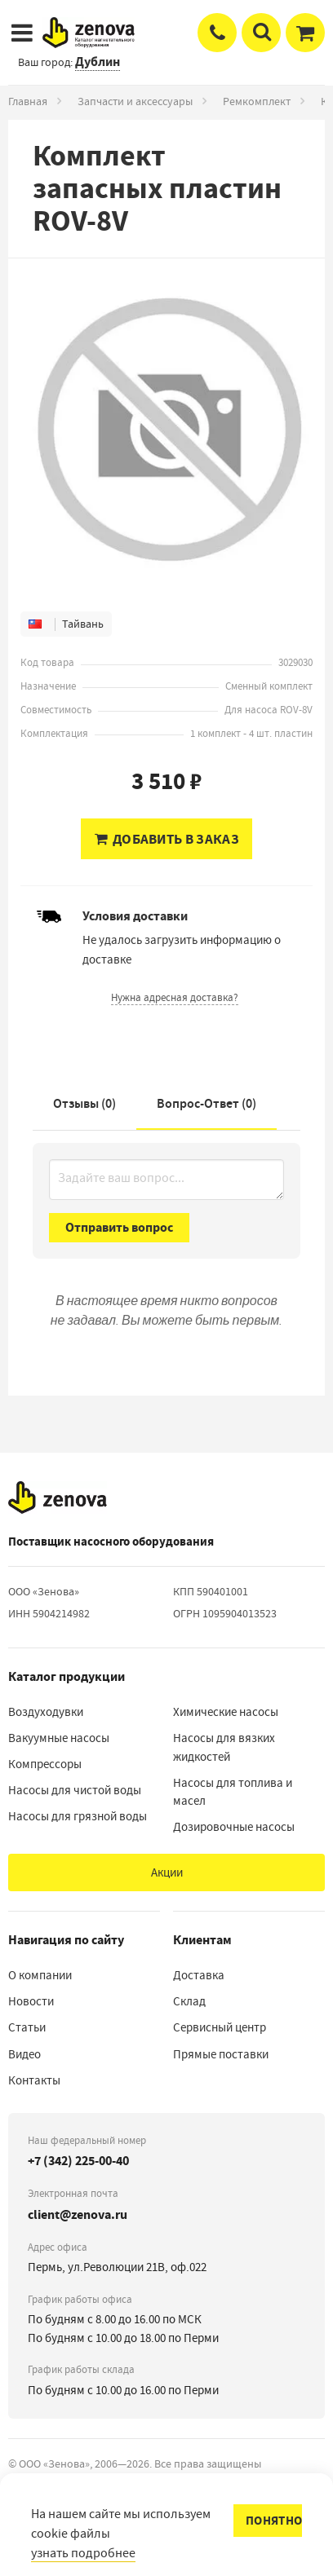 The height and width of the screenshot is (2576, 333). I want to click on client@zenova.ru, so click(77, 2214).